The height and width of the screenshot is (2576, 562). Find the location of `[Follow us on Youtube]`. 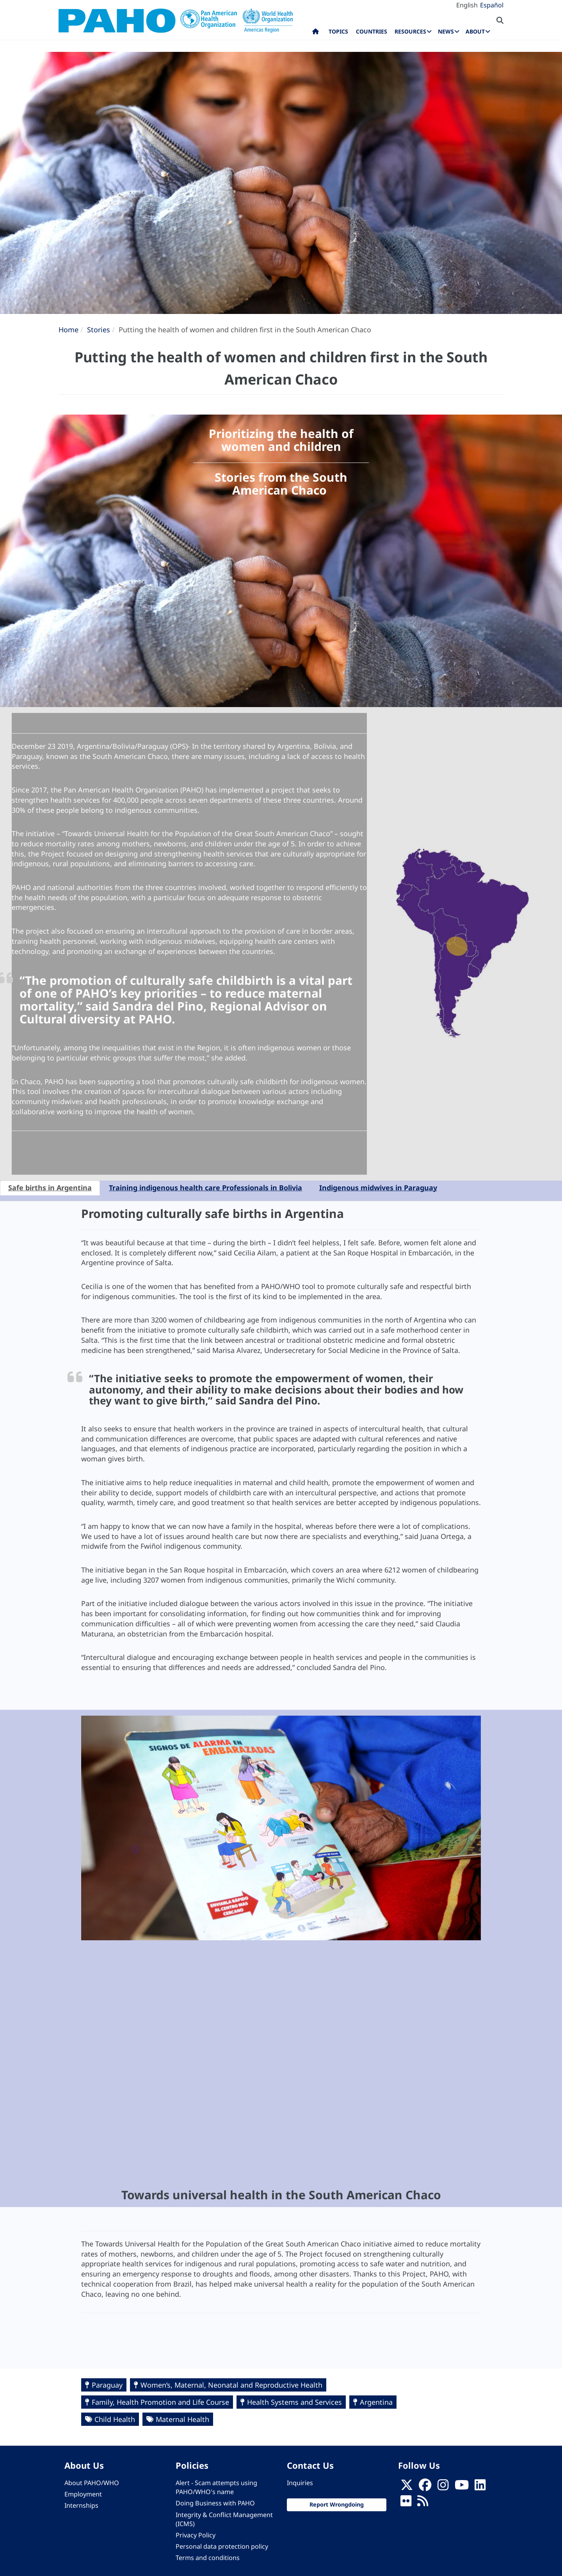

[Follow us on Youtube] is located at coordinates (462, 2487).